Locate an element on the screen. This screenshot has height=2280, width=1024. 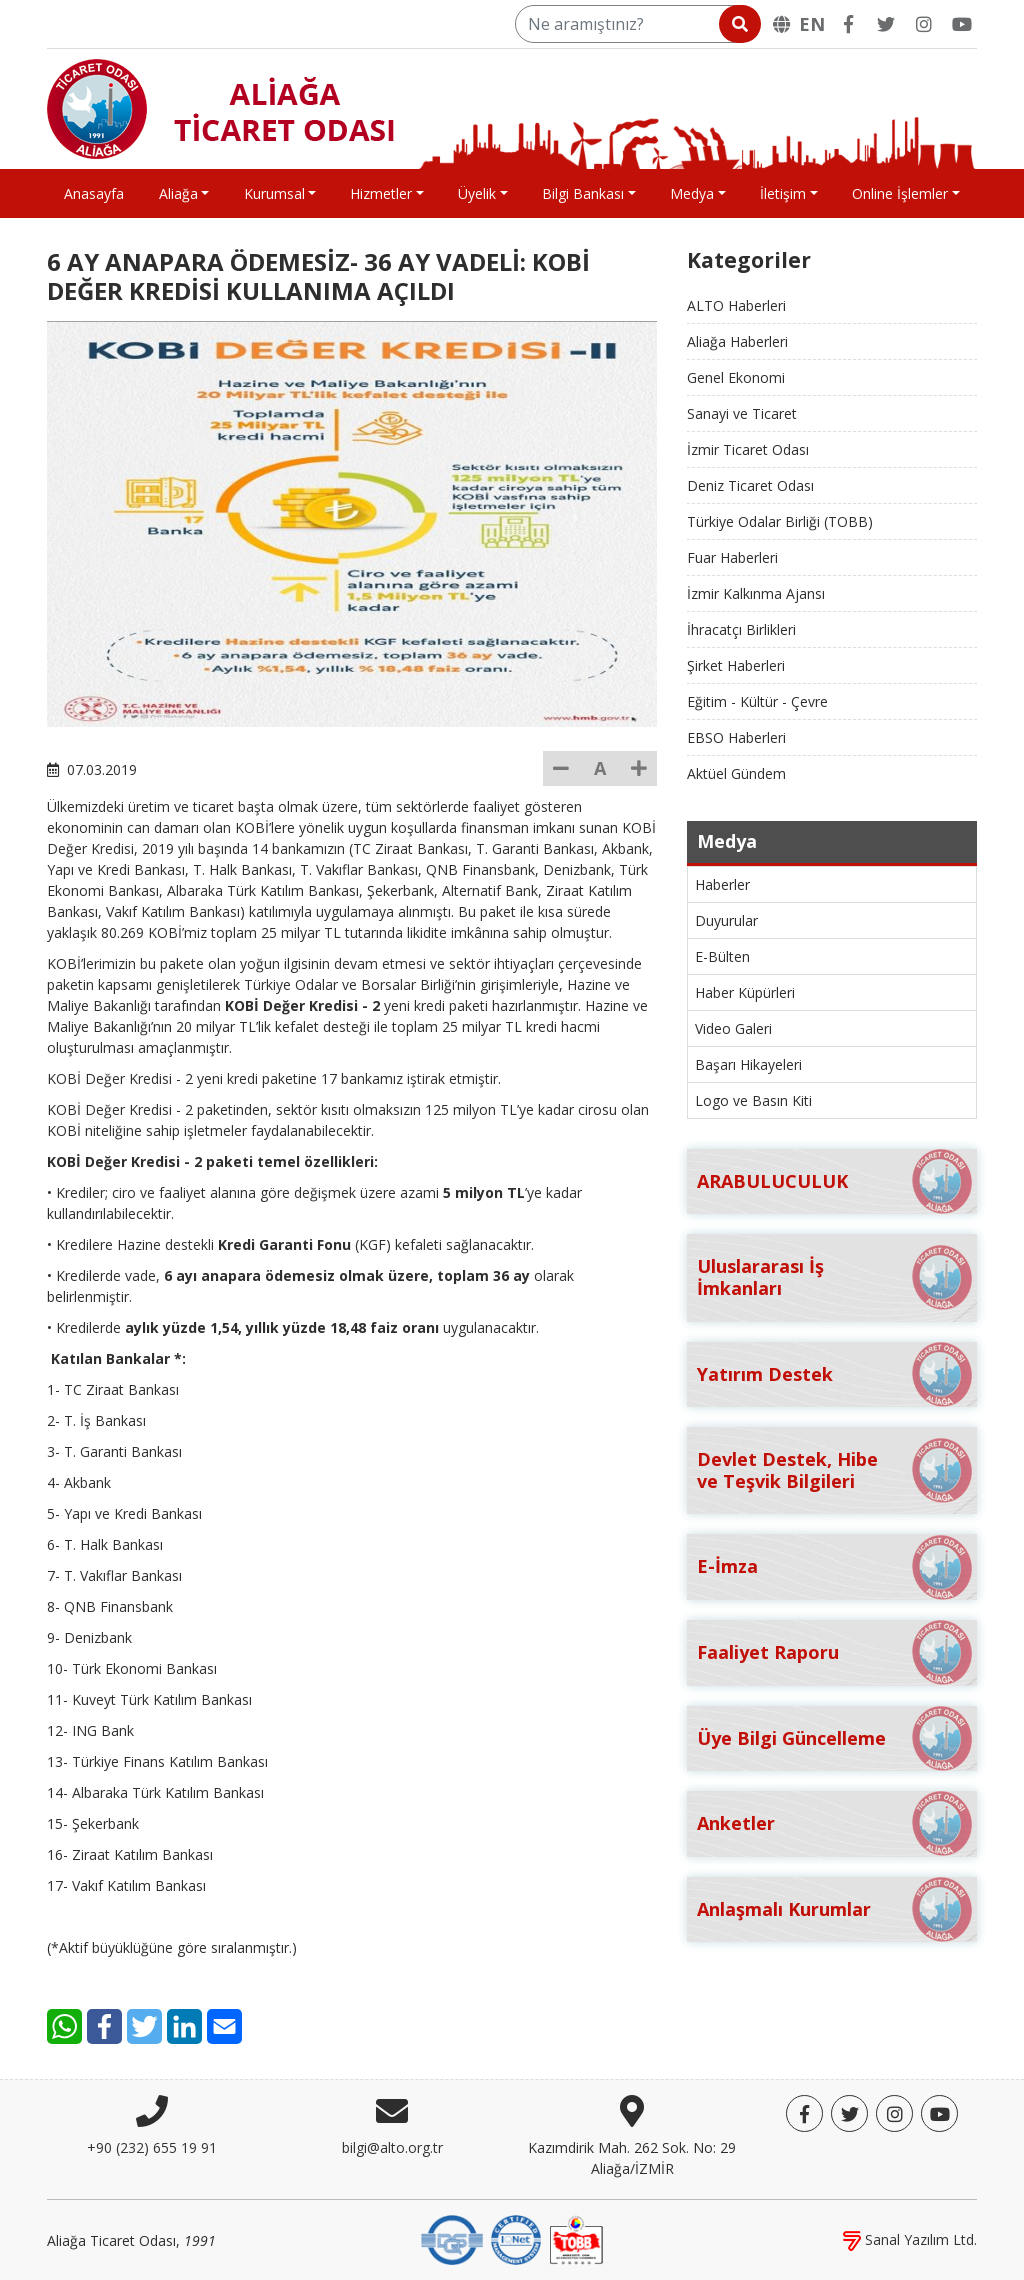
Fuar Haberleri is located at coordinates (732, 557).